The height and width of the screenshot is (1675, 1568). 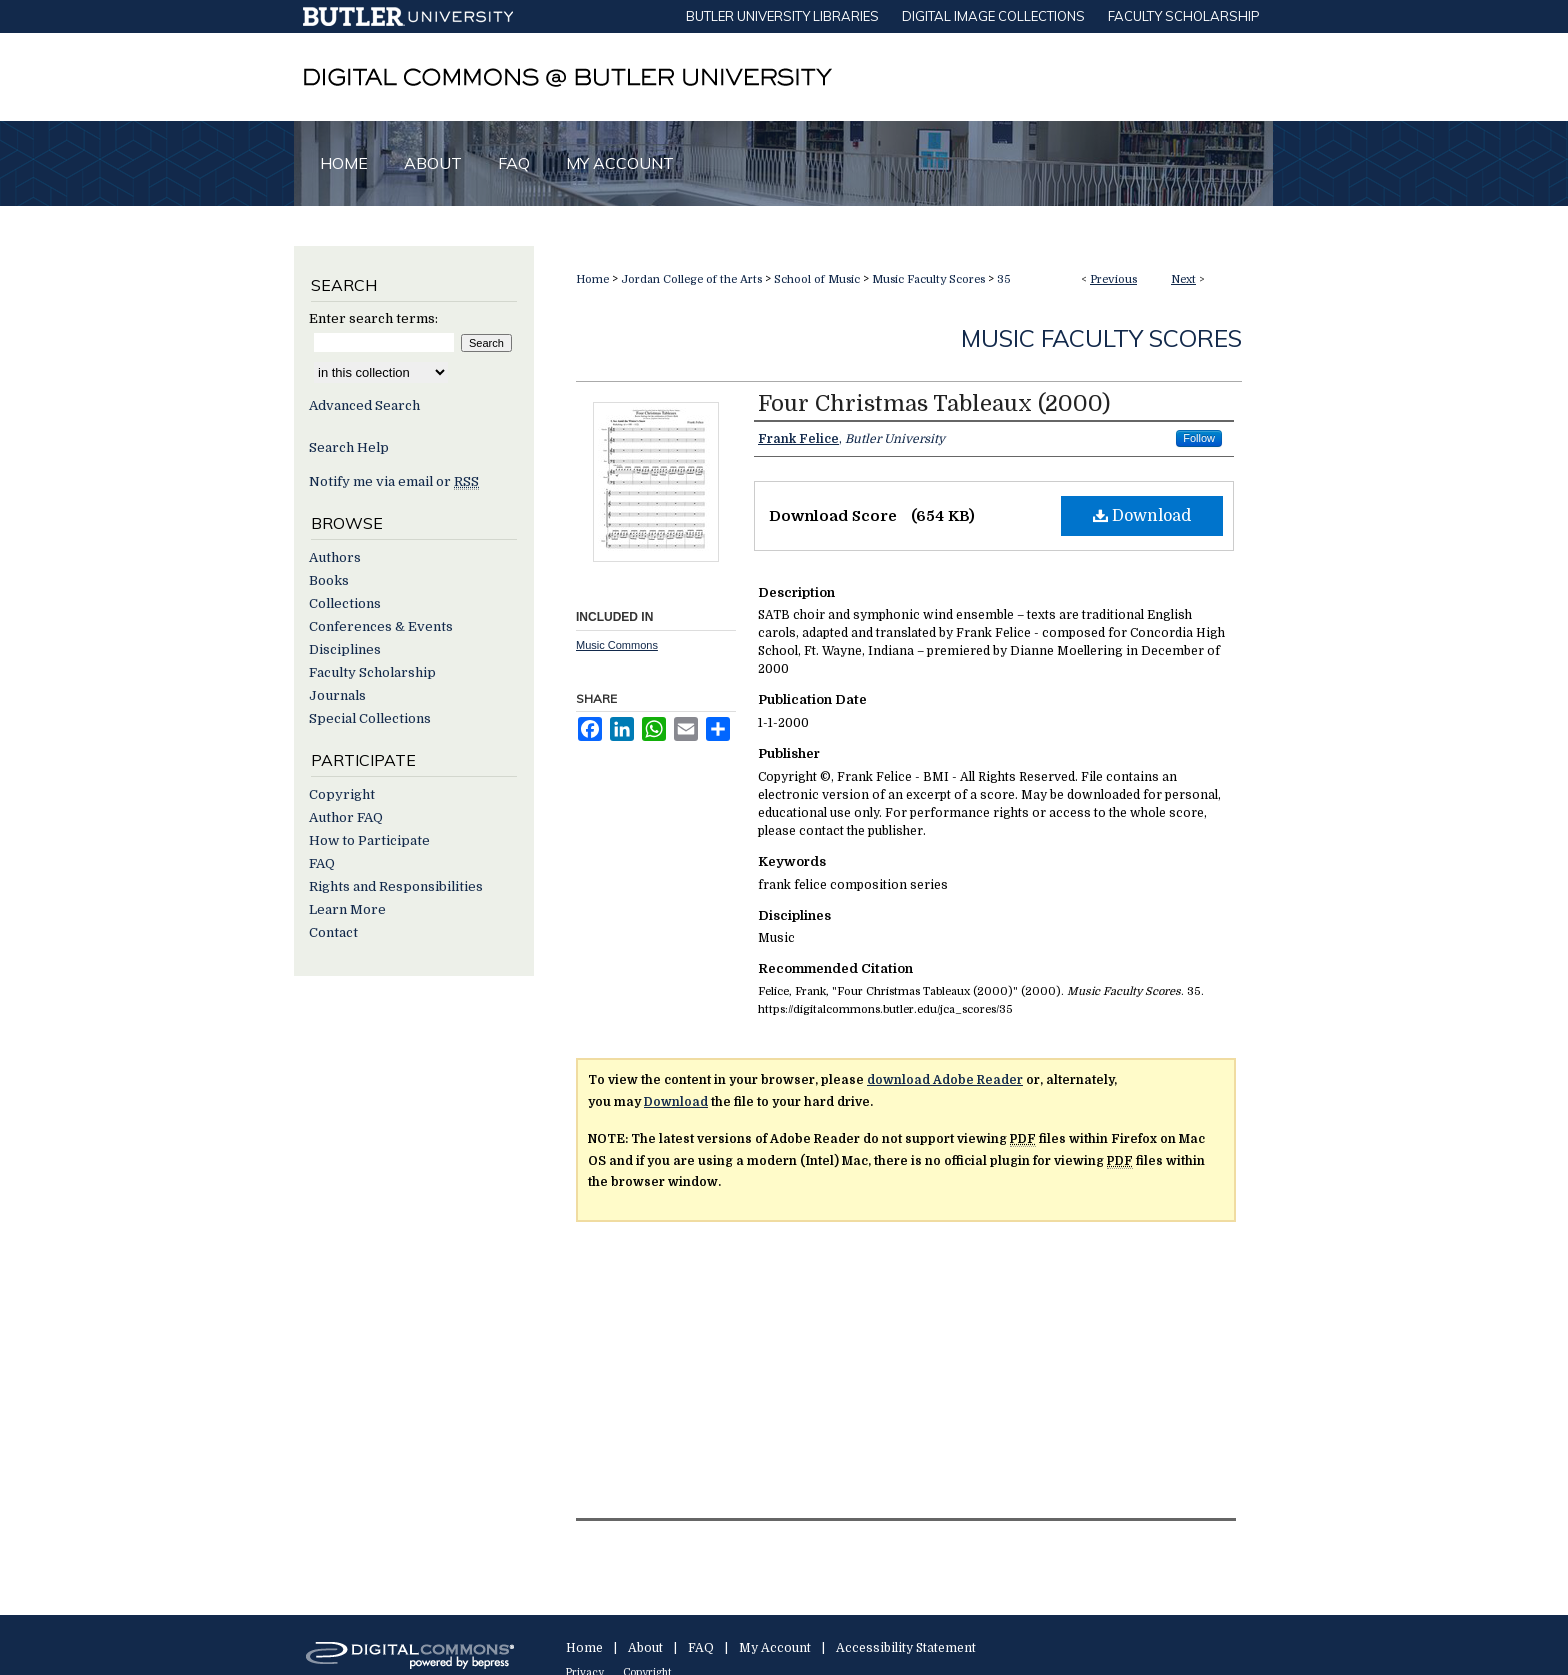 What do you see at coordinates (345, 603) in the screenshot?
I see `Collections` at bounding box center [345, 603].